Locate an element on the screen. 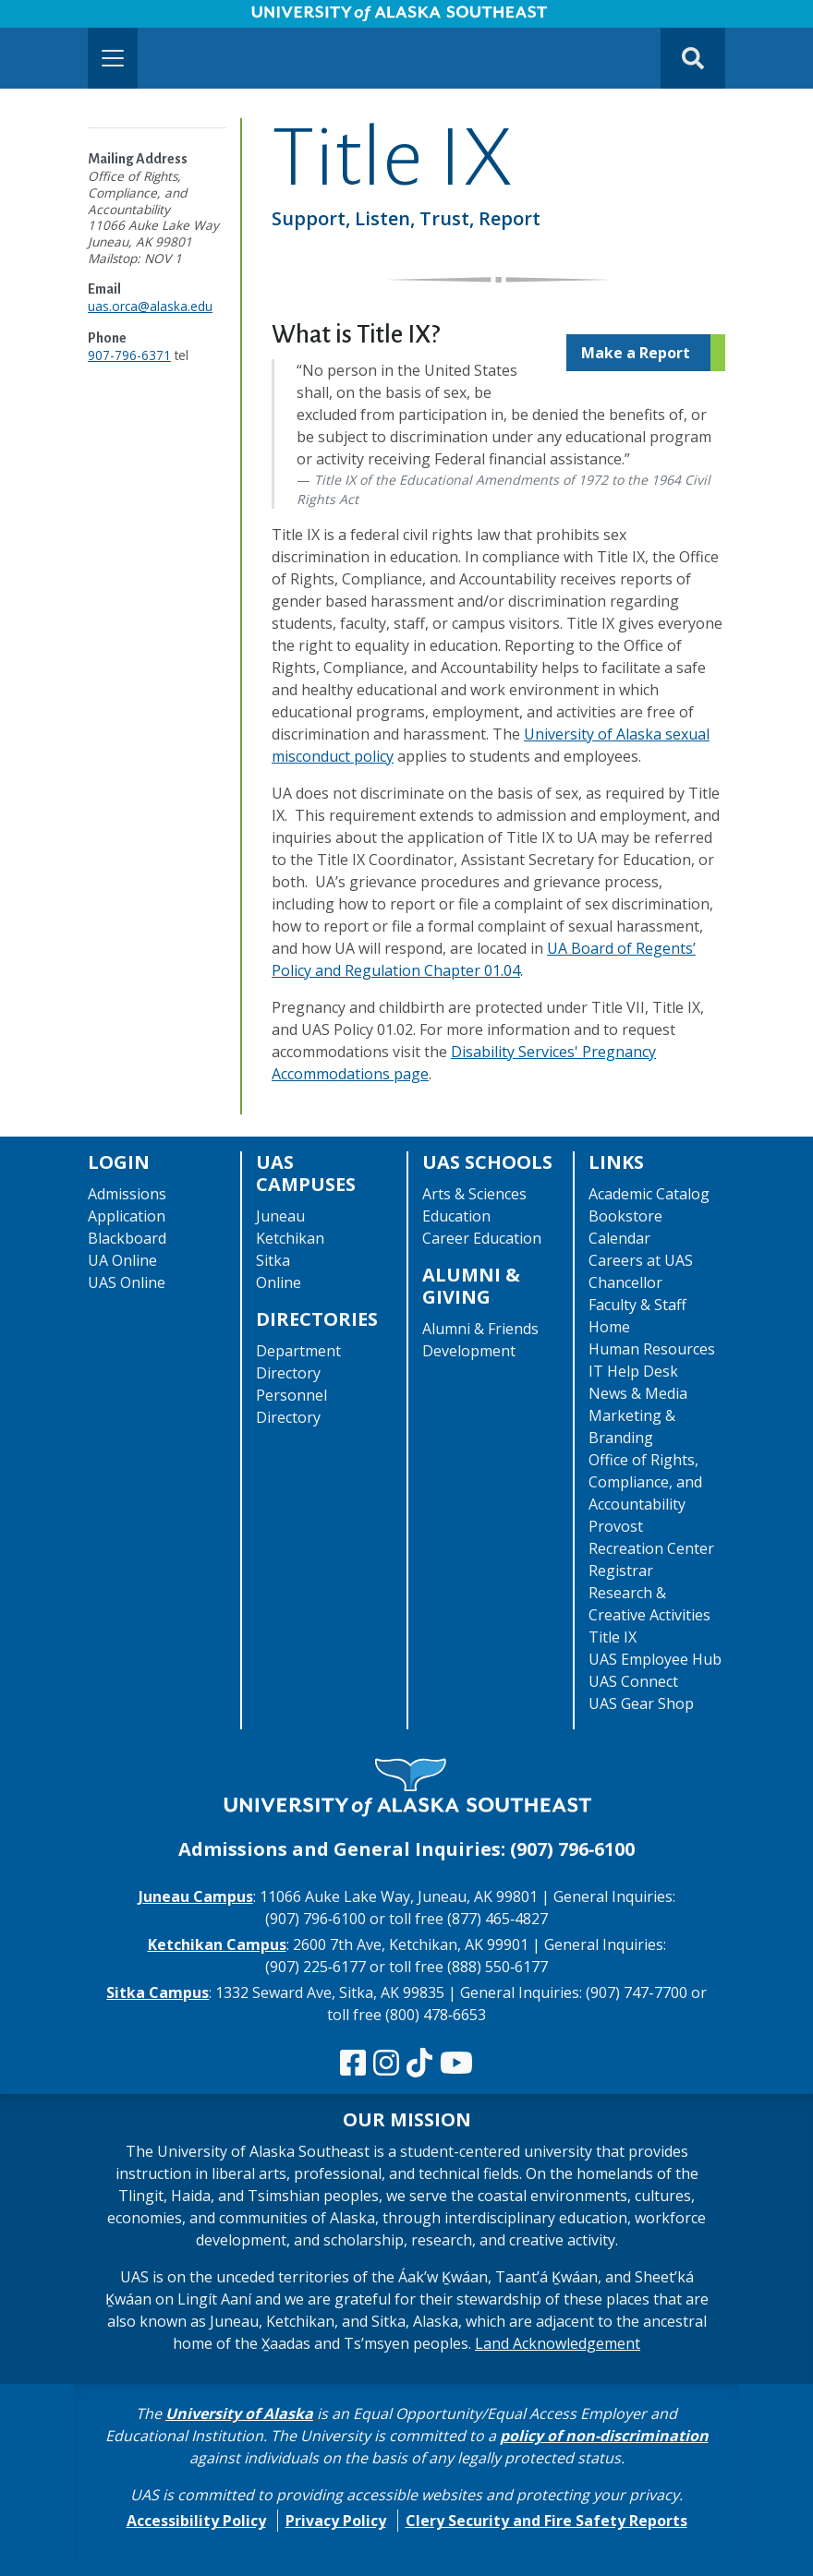 Image resolution: width=813 pixels, height=2576 pixels. [Follow us on TikTok] is located at coordinates (419, 2063).